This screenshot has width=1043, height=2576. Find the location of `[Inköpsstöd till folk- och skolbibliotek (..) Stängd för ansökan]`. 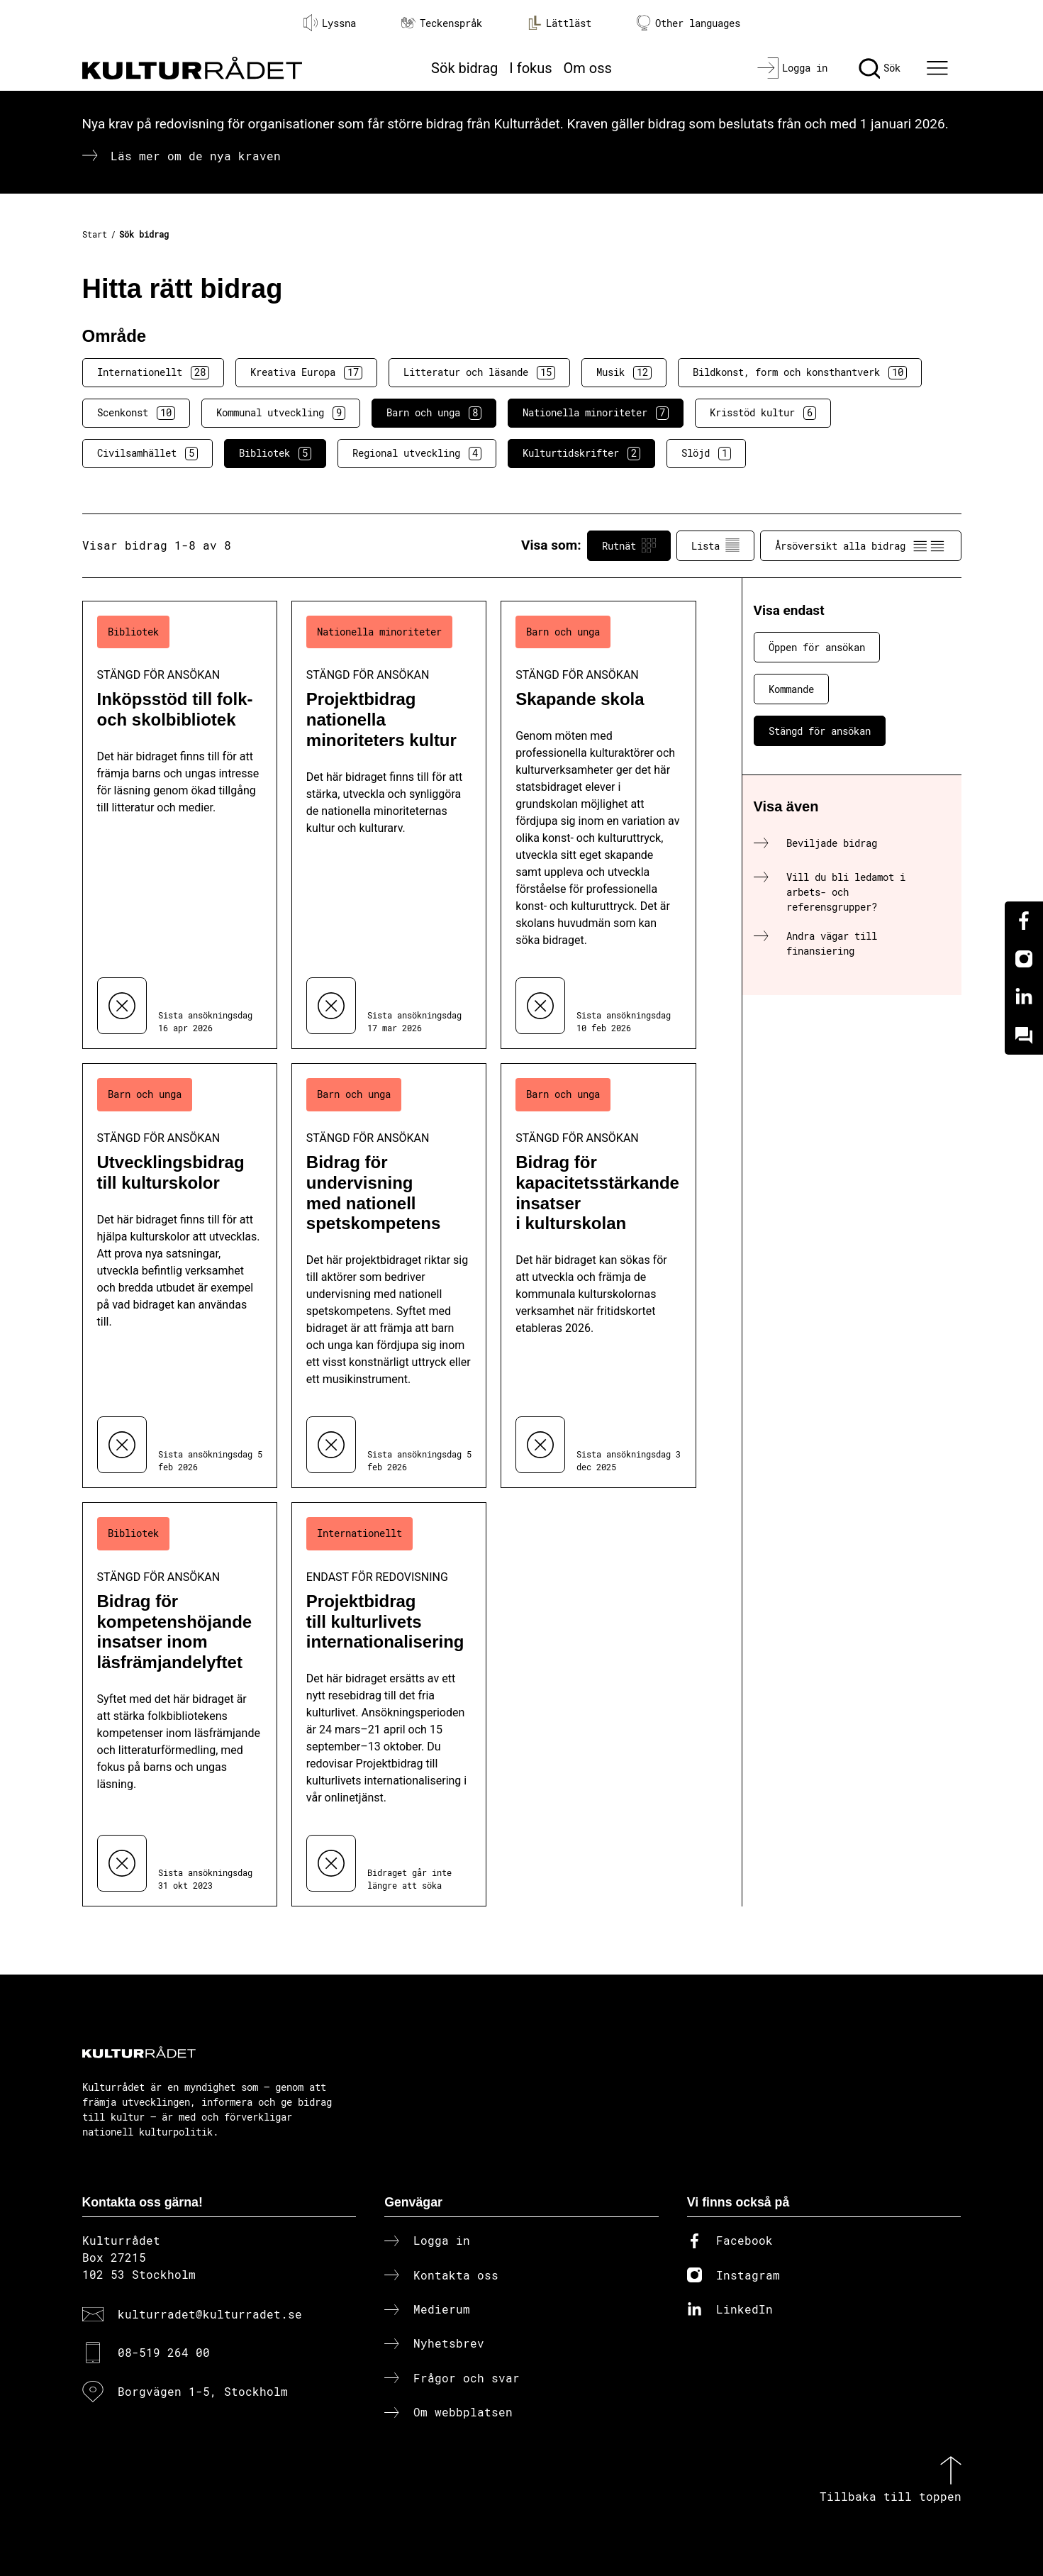

[Inköpsstöd till folk- och skolbibliotek (..) Stängd för ansökan] is located at coordinates (179, 825).